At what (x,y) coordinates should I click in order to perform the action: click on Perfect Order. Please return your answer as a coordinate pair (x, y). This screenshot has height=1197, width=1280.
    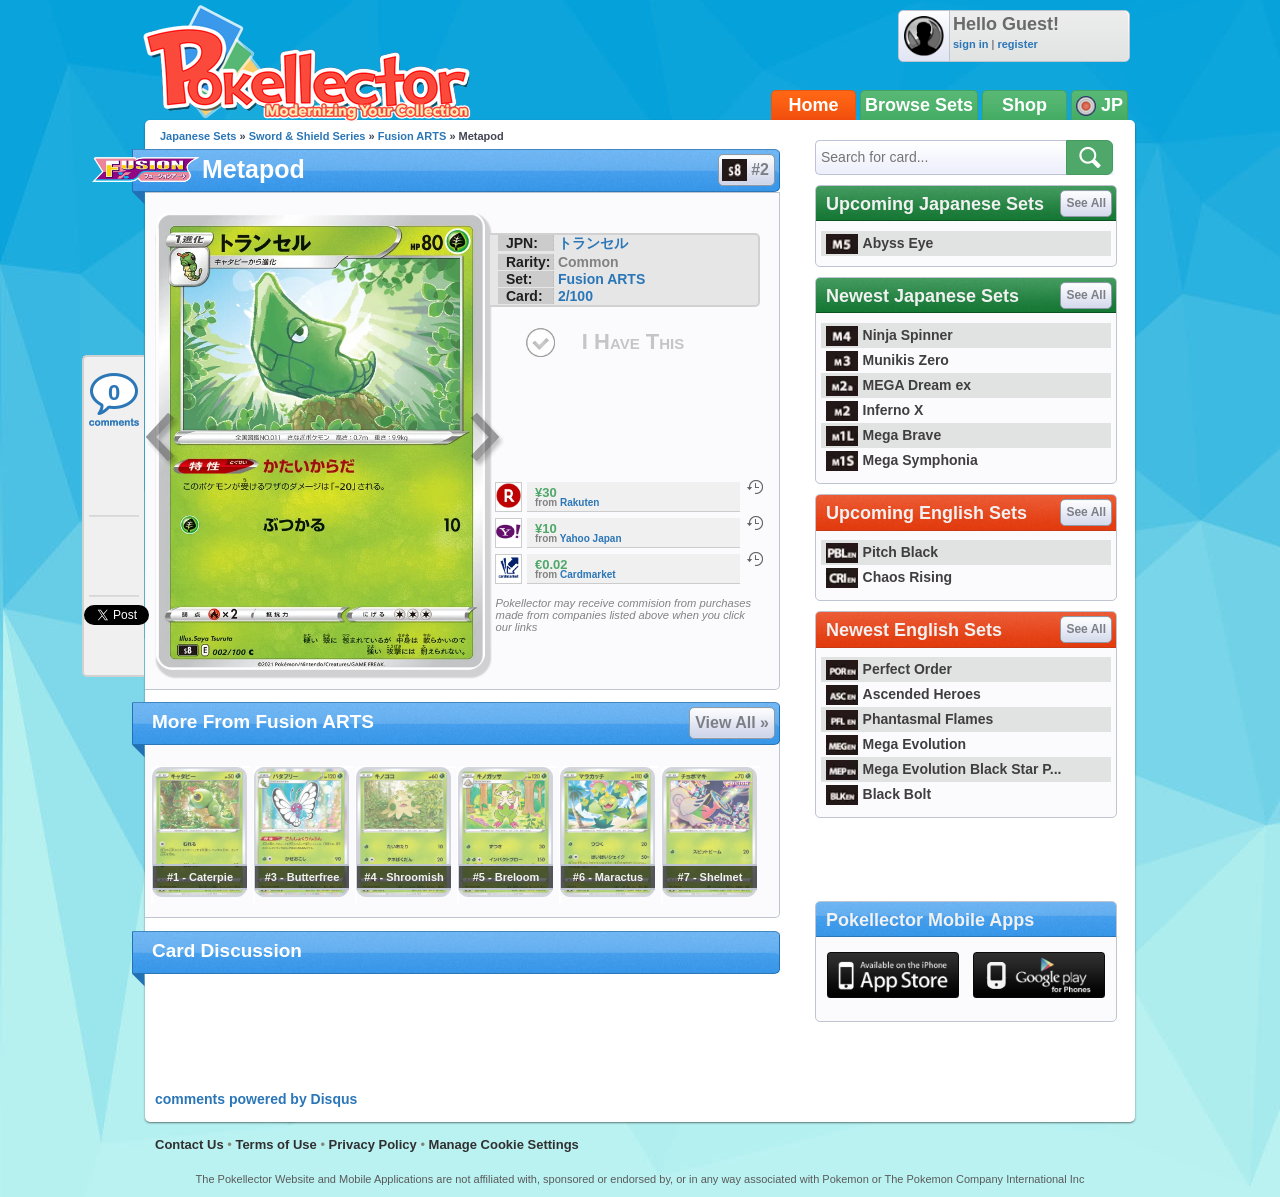
    Looking at the image, I should click on (889, 669).